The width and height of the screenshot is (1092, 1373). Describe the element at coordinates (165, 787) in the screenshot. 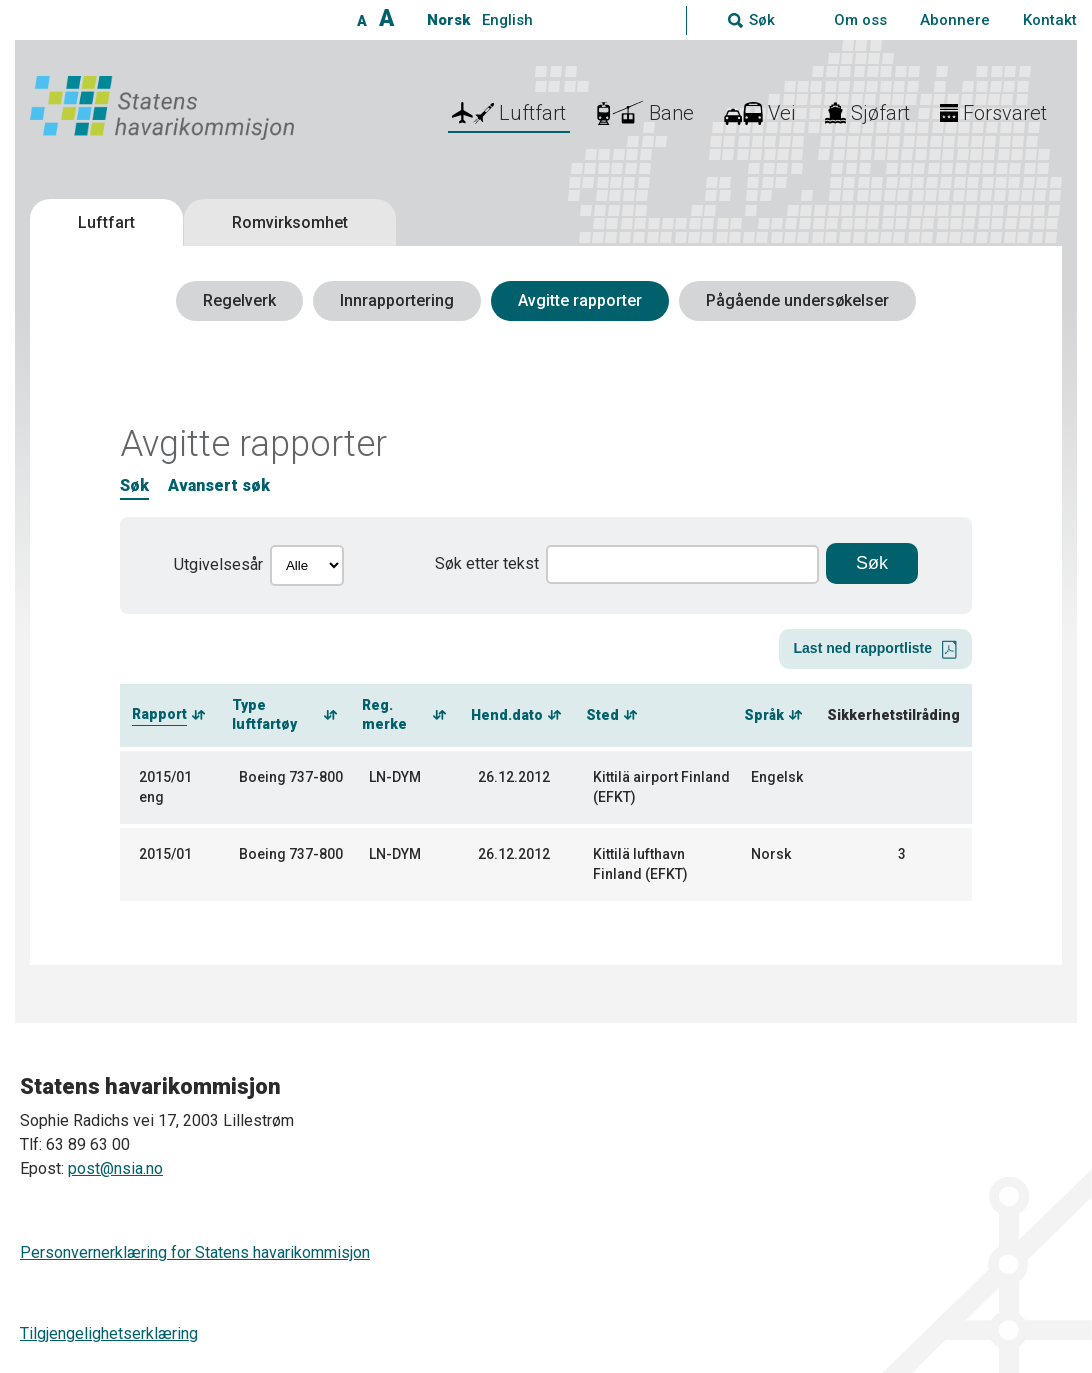

I see `2015/01 eng` at that location.